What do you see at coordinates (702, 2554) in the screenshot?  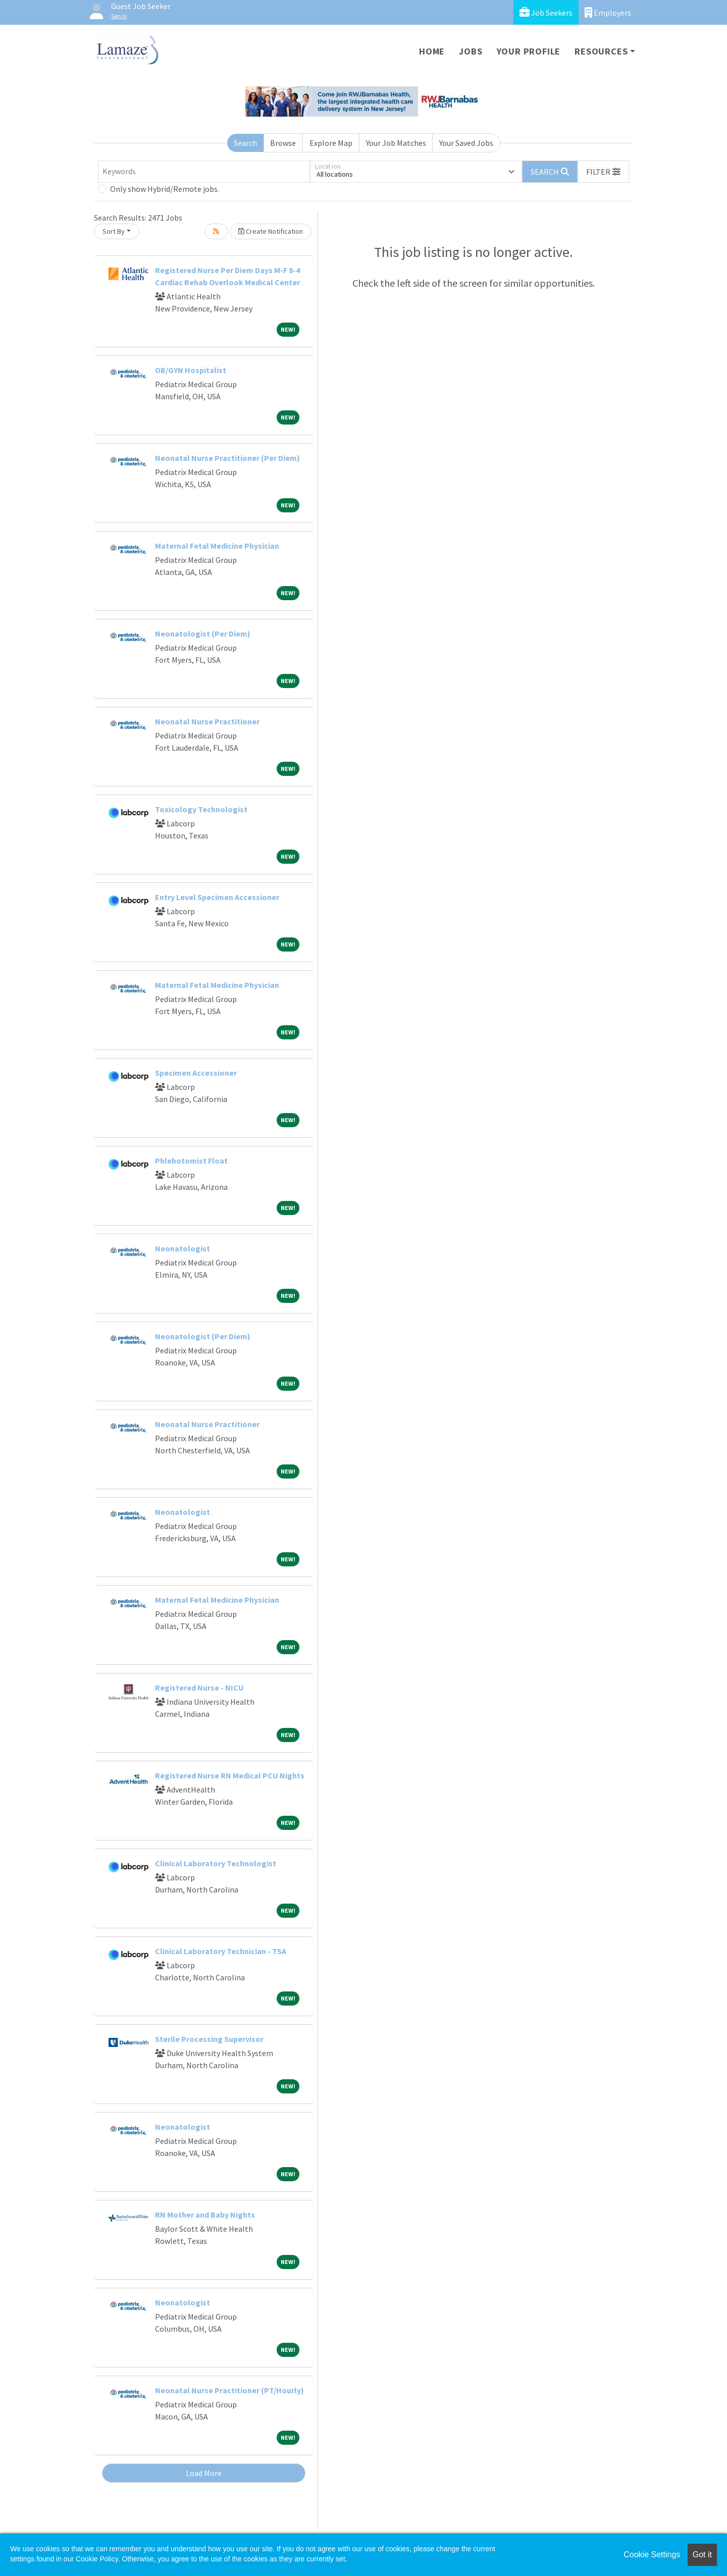 I see `Got it` at bounding box center [702, 2554].